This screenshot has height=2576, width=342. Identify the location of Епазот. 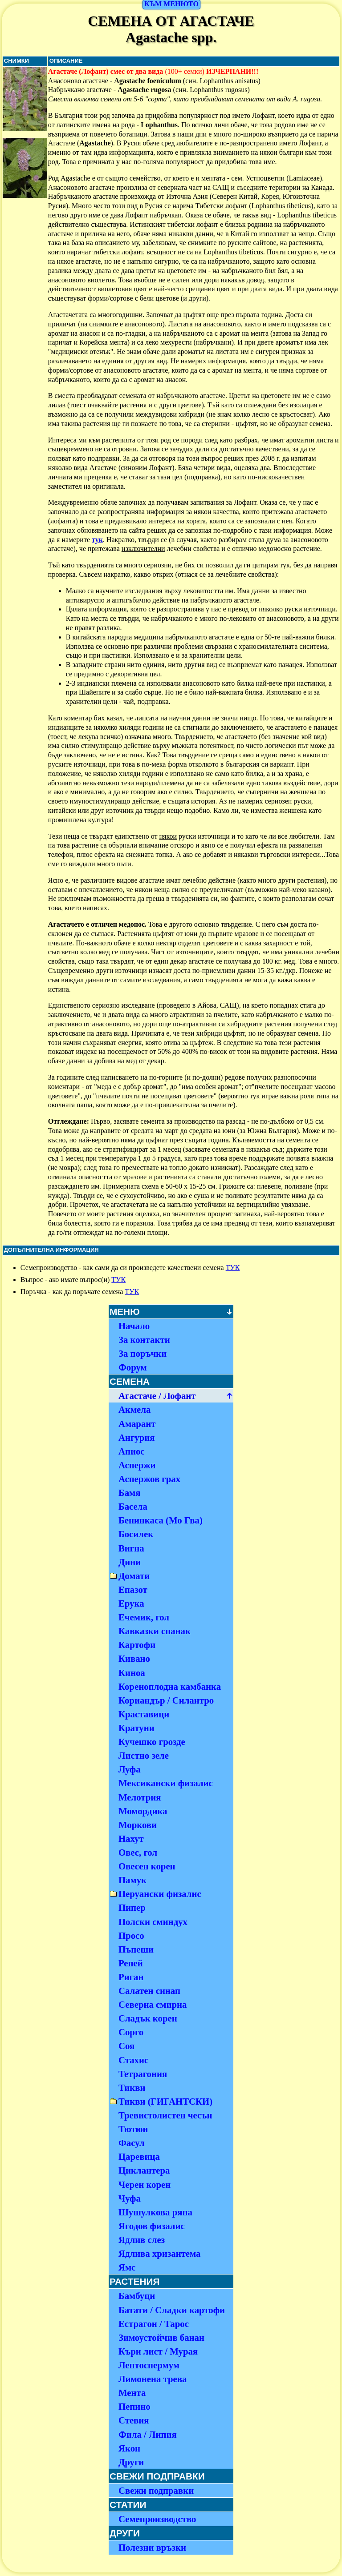
(132, 1589).